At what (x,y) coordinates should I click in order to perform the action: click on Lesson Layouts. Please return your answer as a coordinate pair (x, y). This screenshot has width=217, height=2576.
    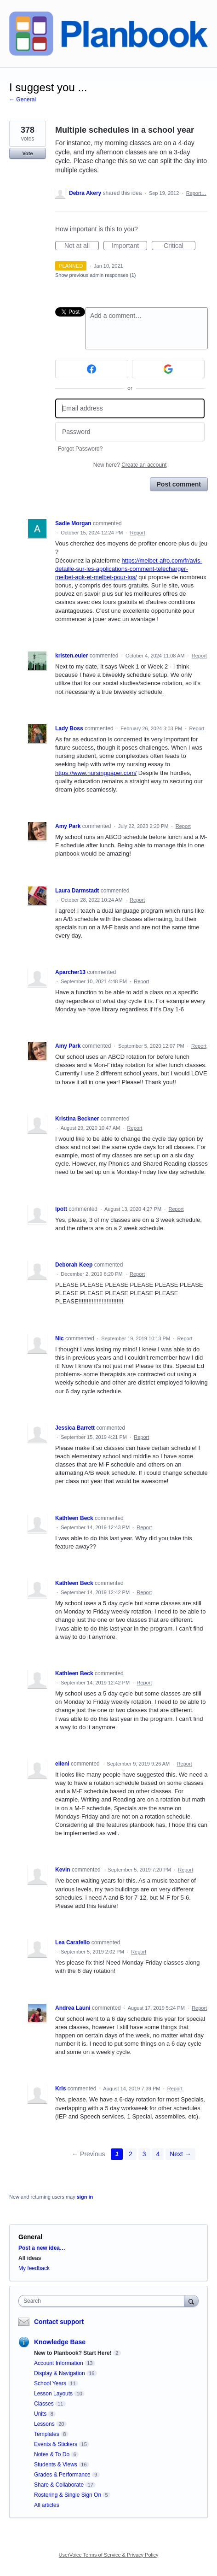
    Looking at the image, I should click on (53, 2393).